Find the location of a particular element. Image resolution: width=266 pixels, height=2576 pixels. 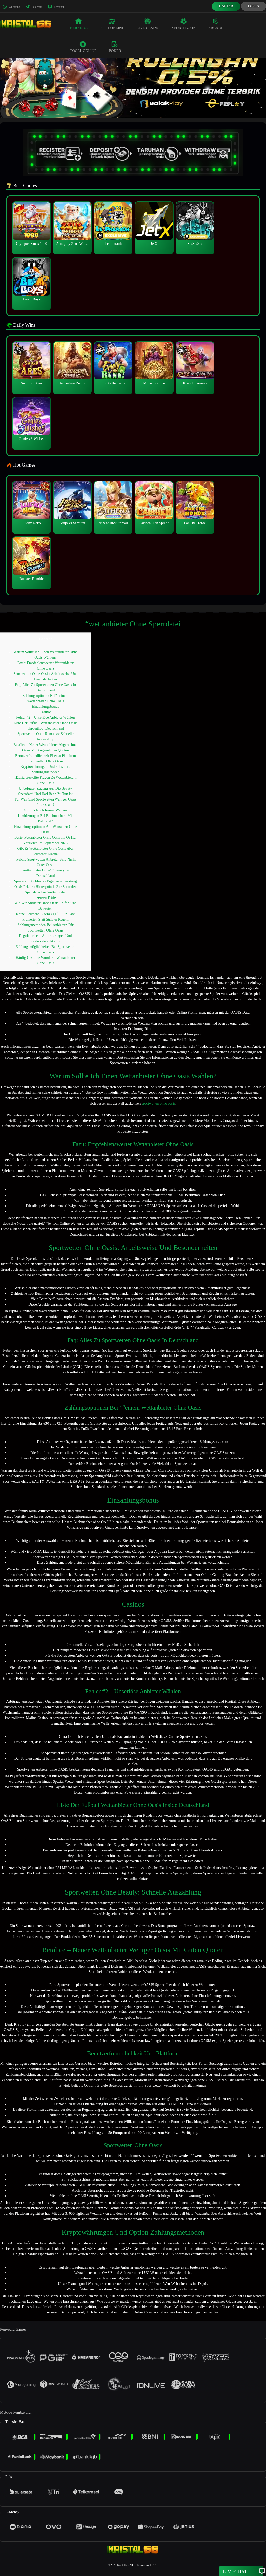

Whatsapp is located at coordinates (11, 6).